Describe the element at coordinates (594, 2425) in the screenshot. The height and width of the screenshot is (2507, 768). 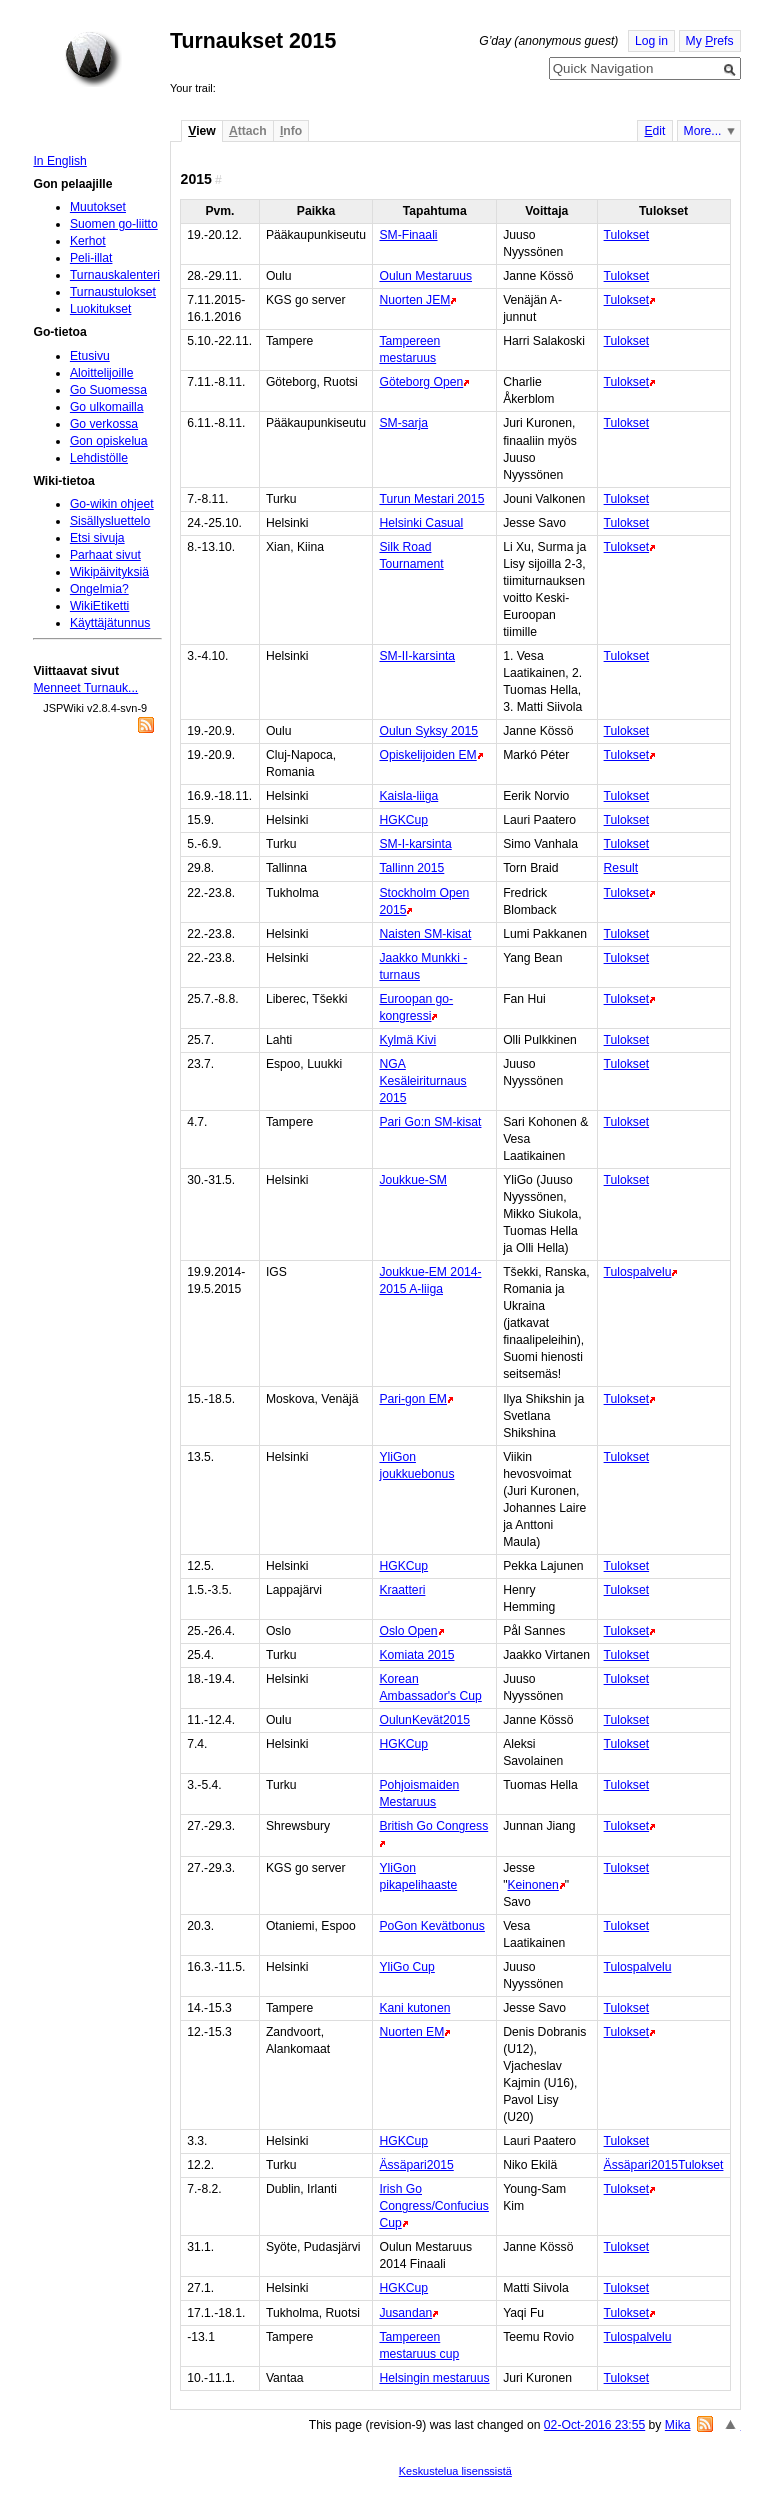
I see `02-Oct-2016 23:55` at that location.